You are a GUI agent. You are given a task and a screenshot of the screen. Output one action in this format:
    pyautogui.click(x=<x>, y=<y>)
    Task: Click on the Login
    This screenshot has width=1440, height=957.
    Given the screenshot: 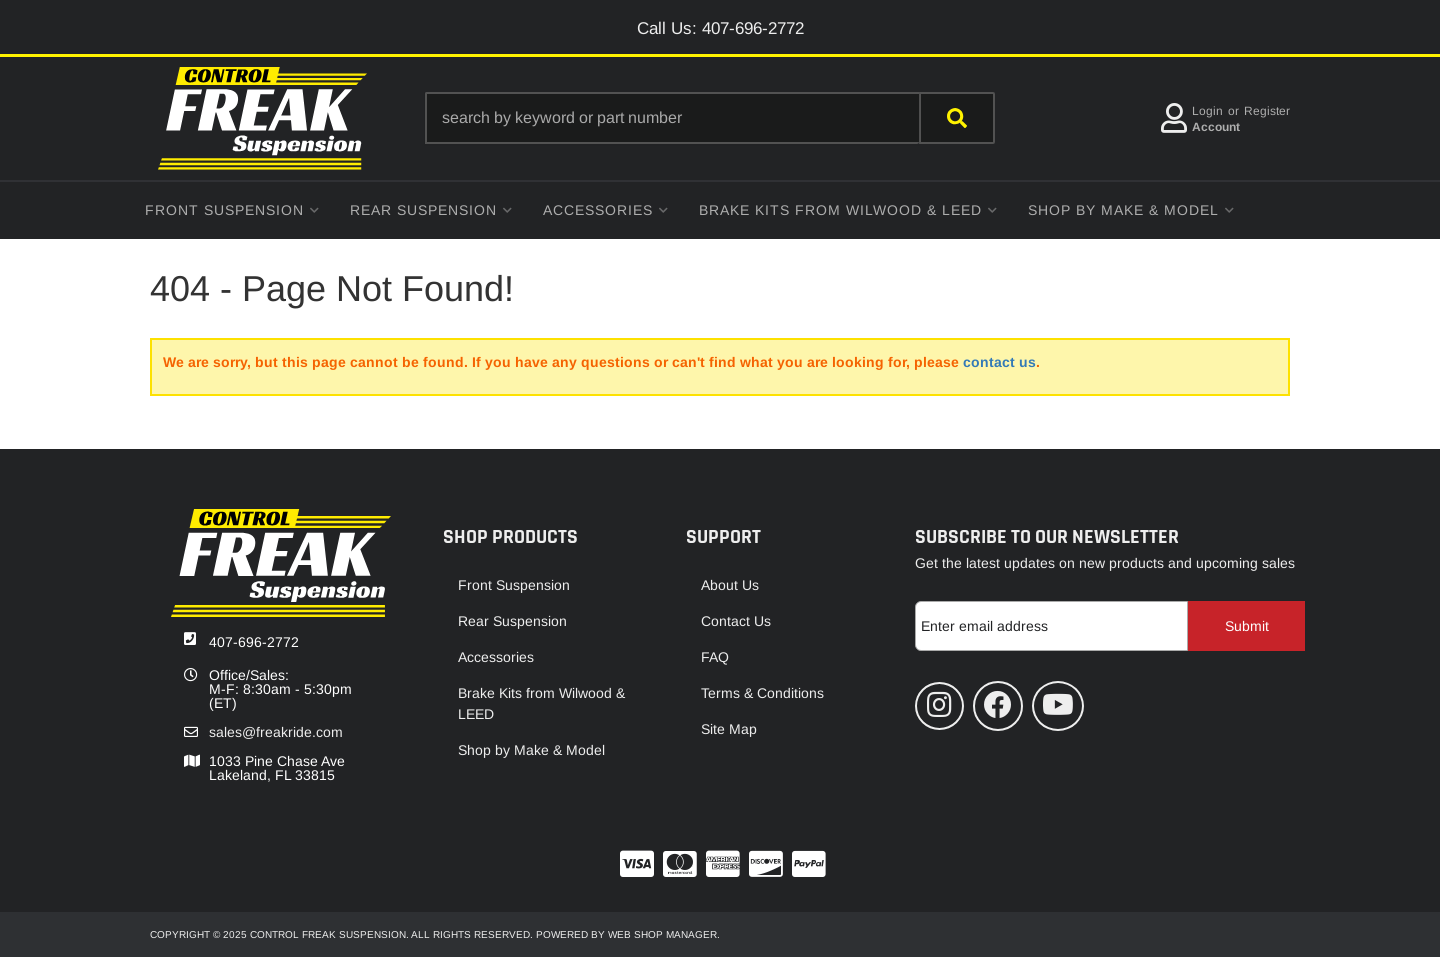 What is the action you would take?
    pyautogui.click(x=1207, y=111)
    